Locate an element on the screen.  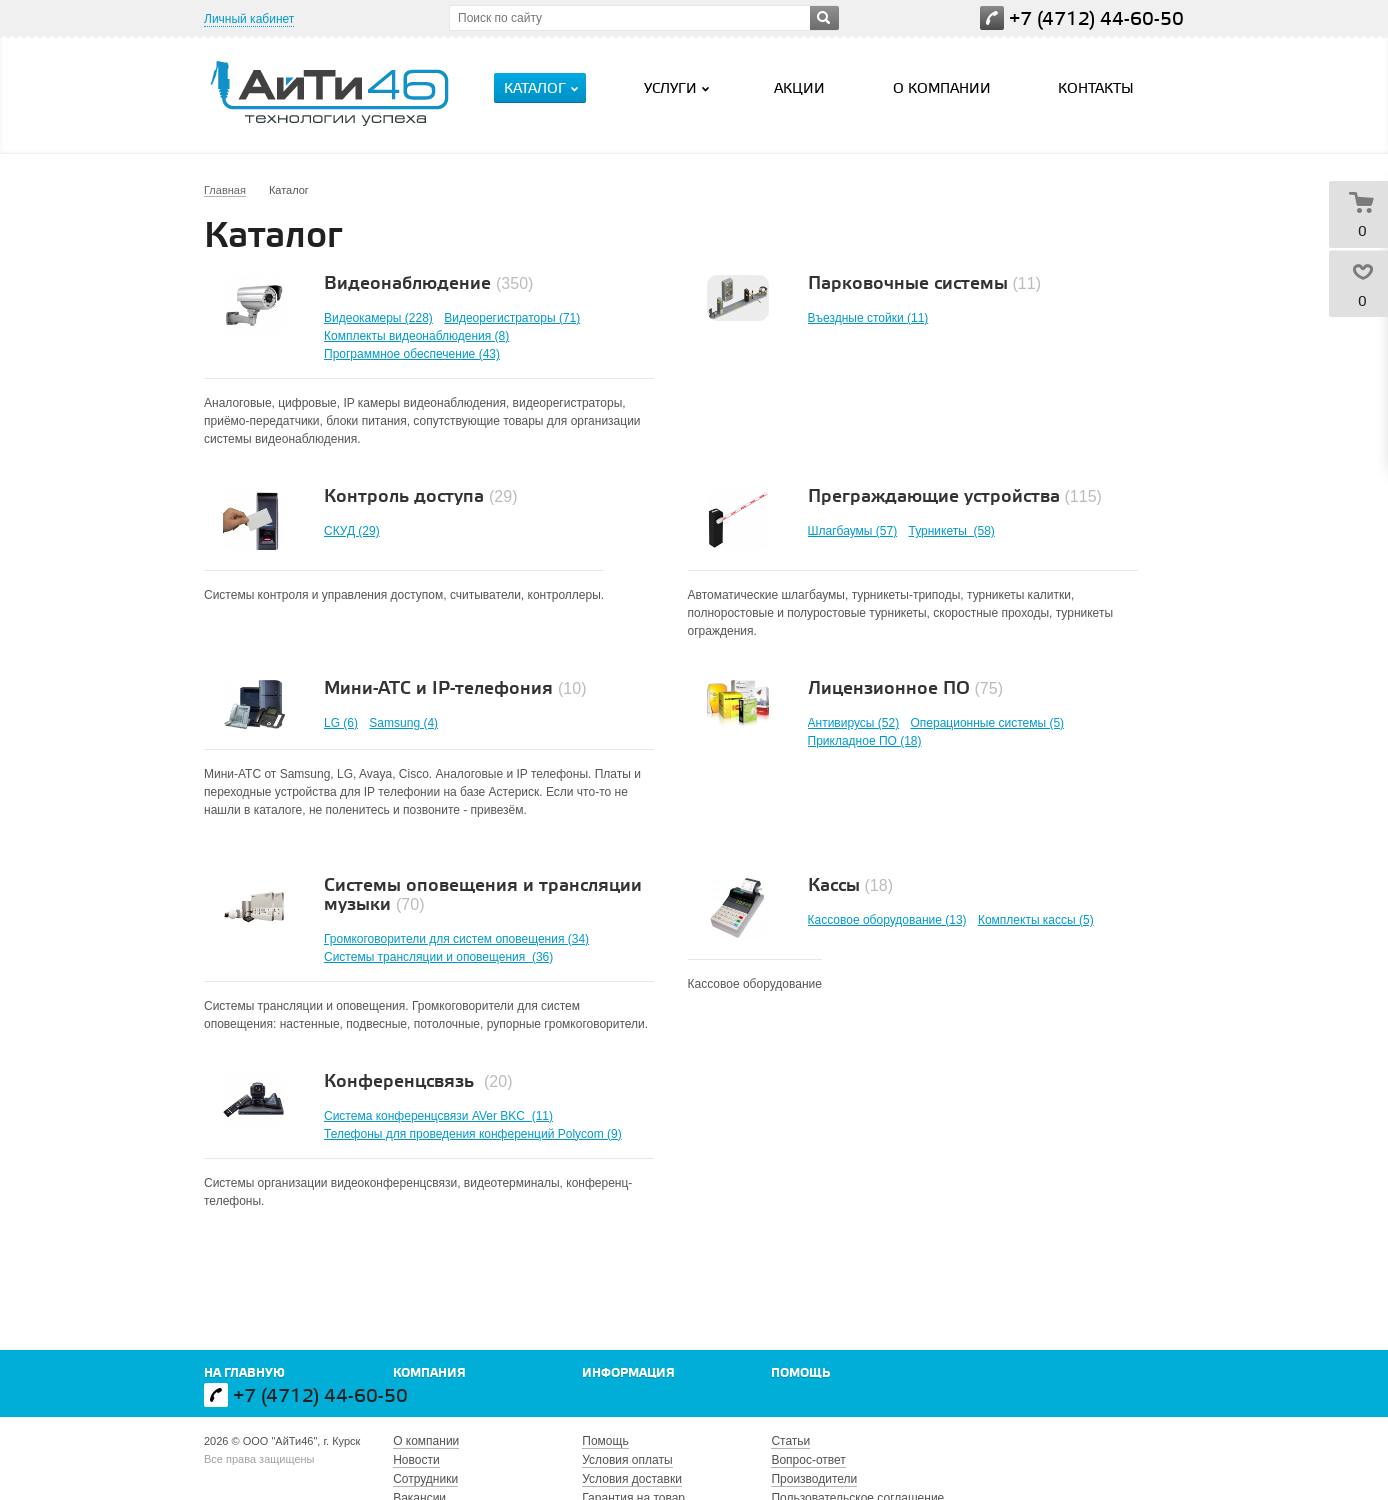
Громкоговорители для систем оповещения (34) is located at coordinates (456, 939).